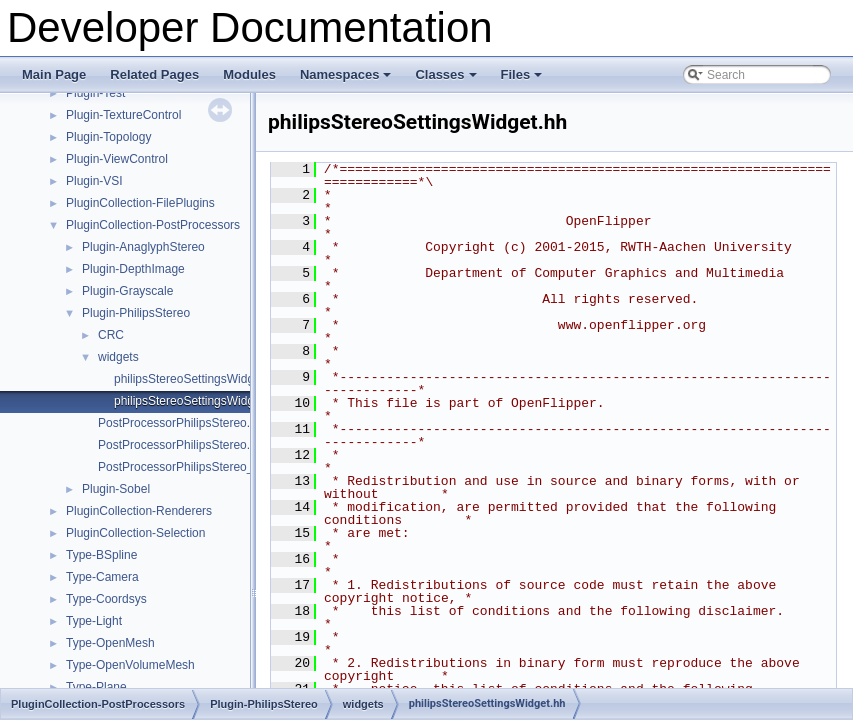 The width and height of the screenshot is (853, 720). Describe the element at coordinates (54, 74) in the screenshot. I see `Main Page` at that location.